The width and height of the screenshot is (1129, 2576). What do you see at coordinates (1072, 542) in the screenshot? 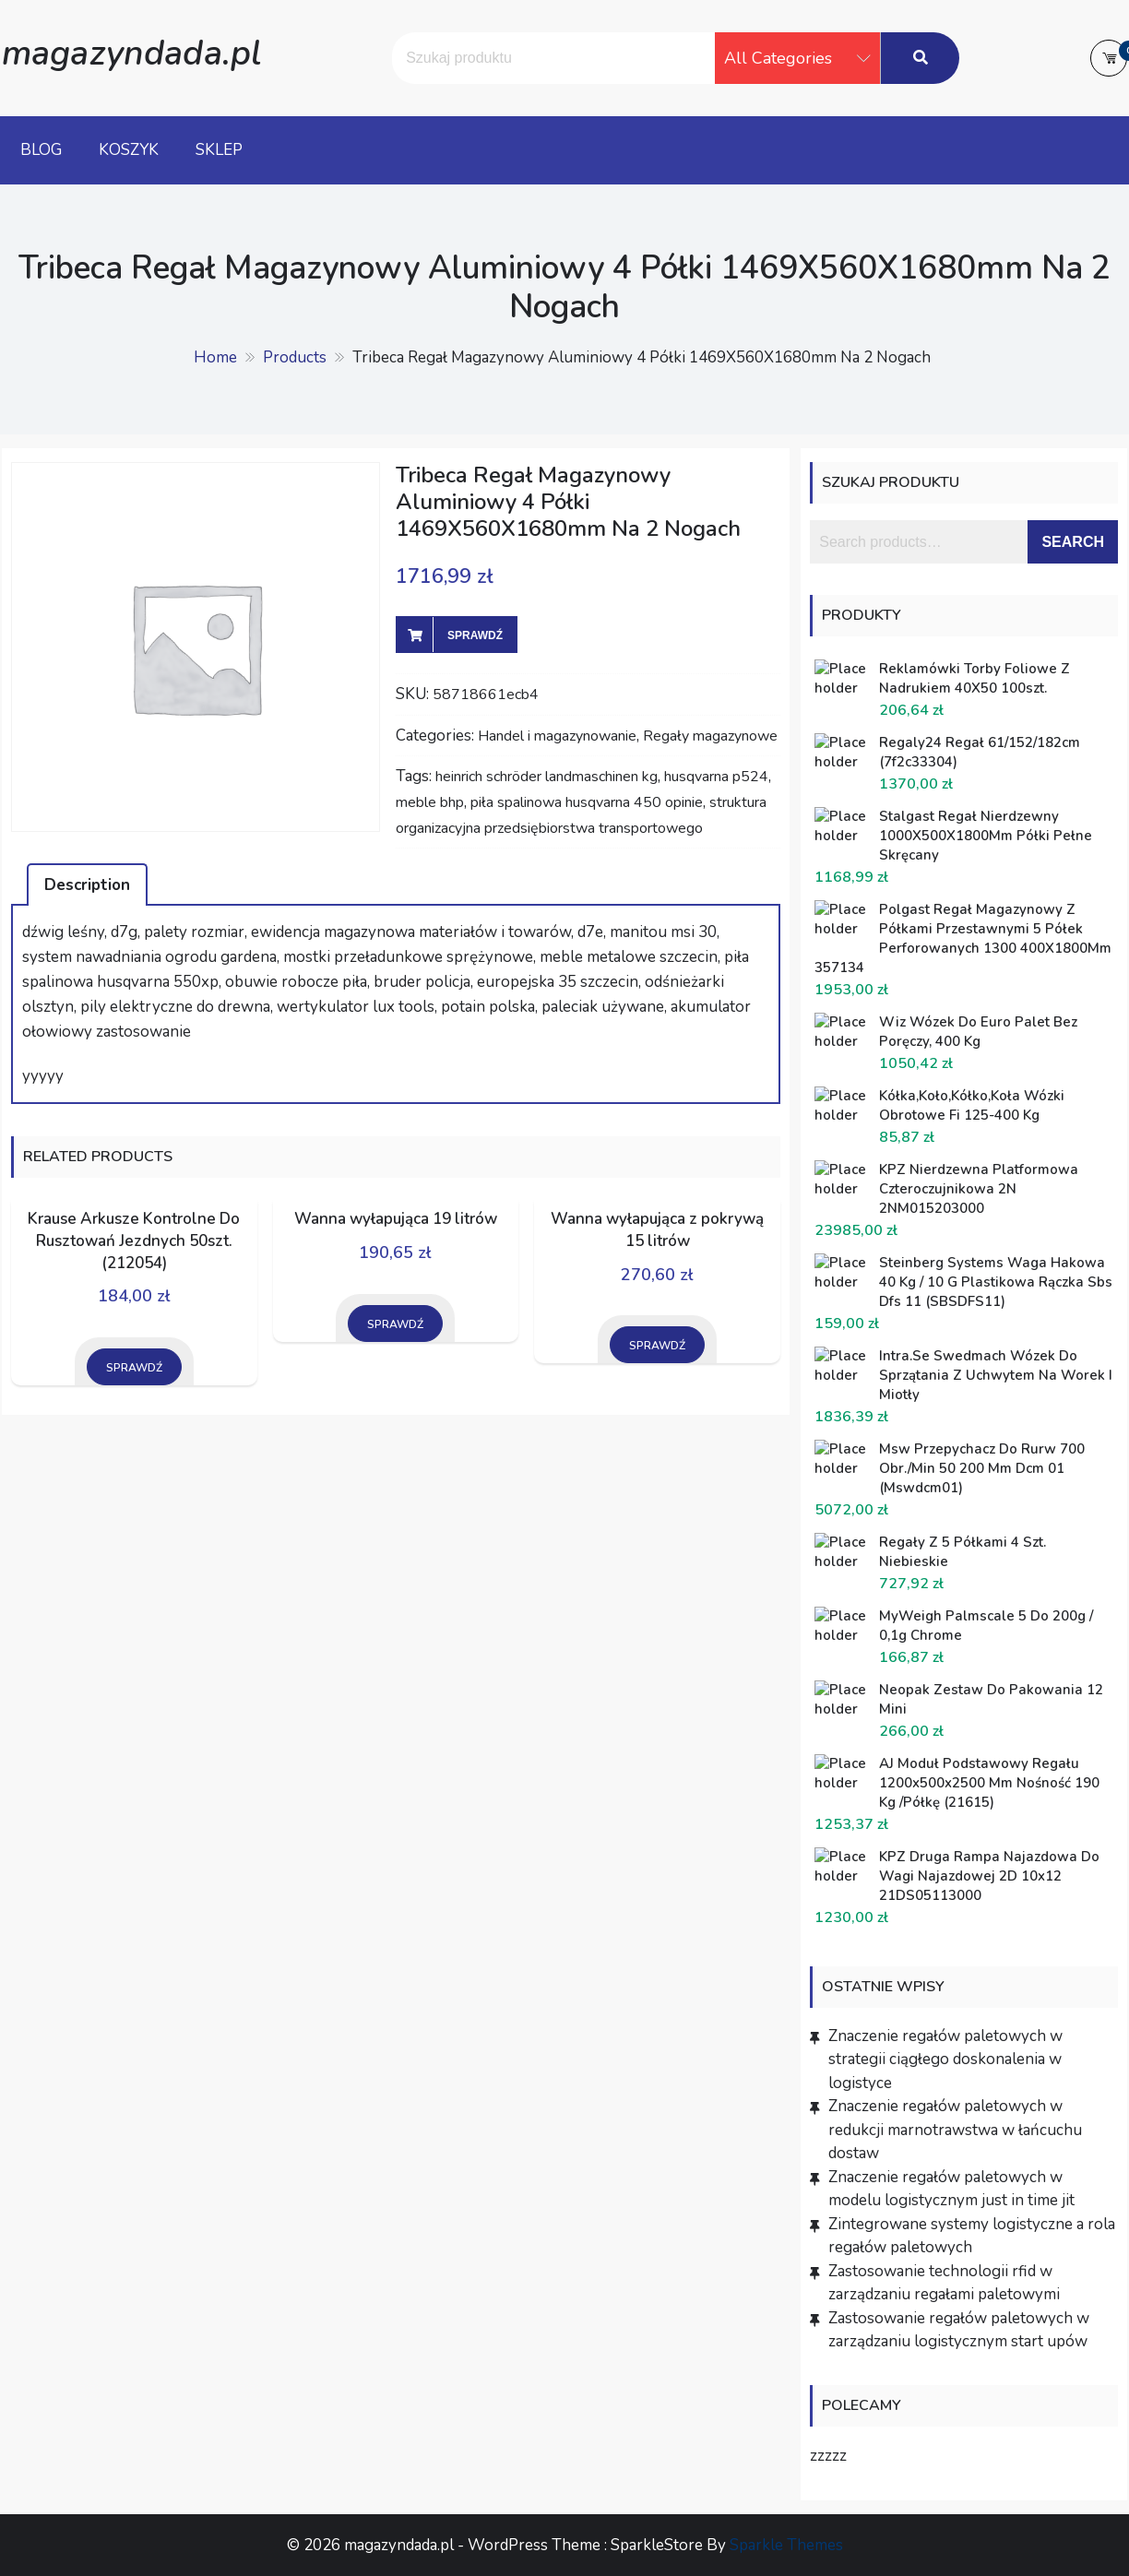
I see `Search` at bounding box center [1072, 542].